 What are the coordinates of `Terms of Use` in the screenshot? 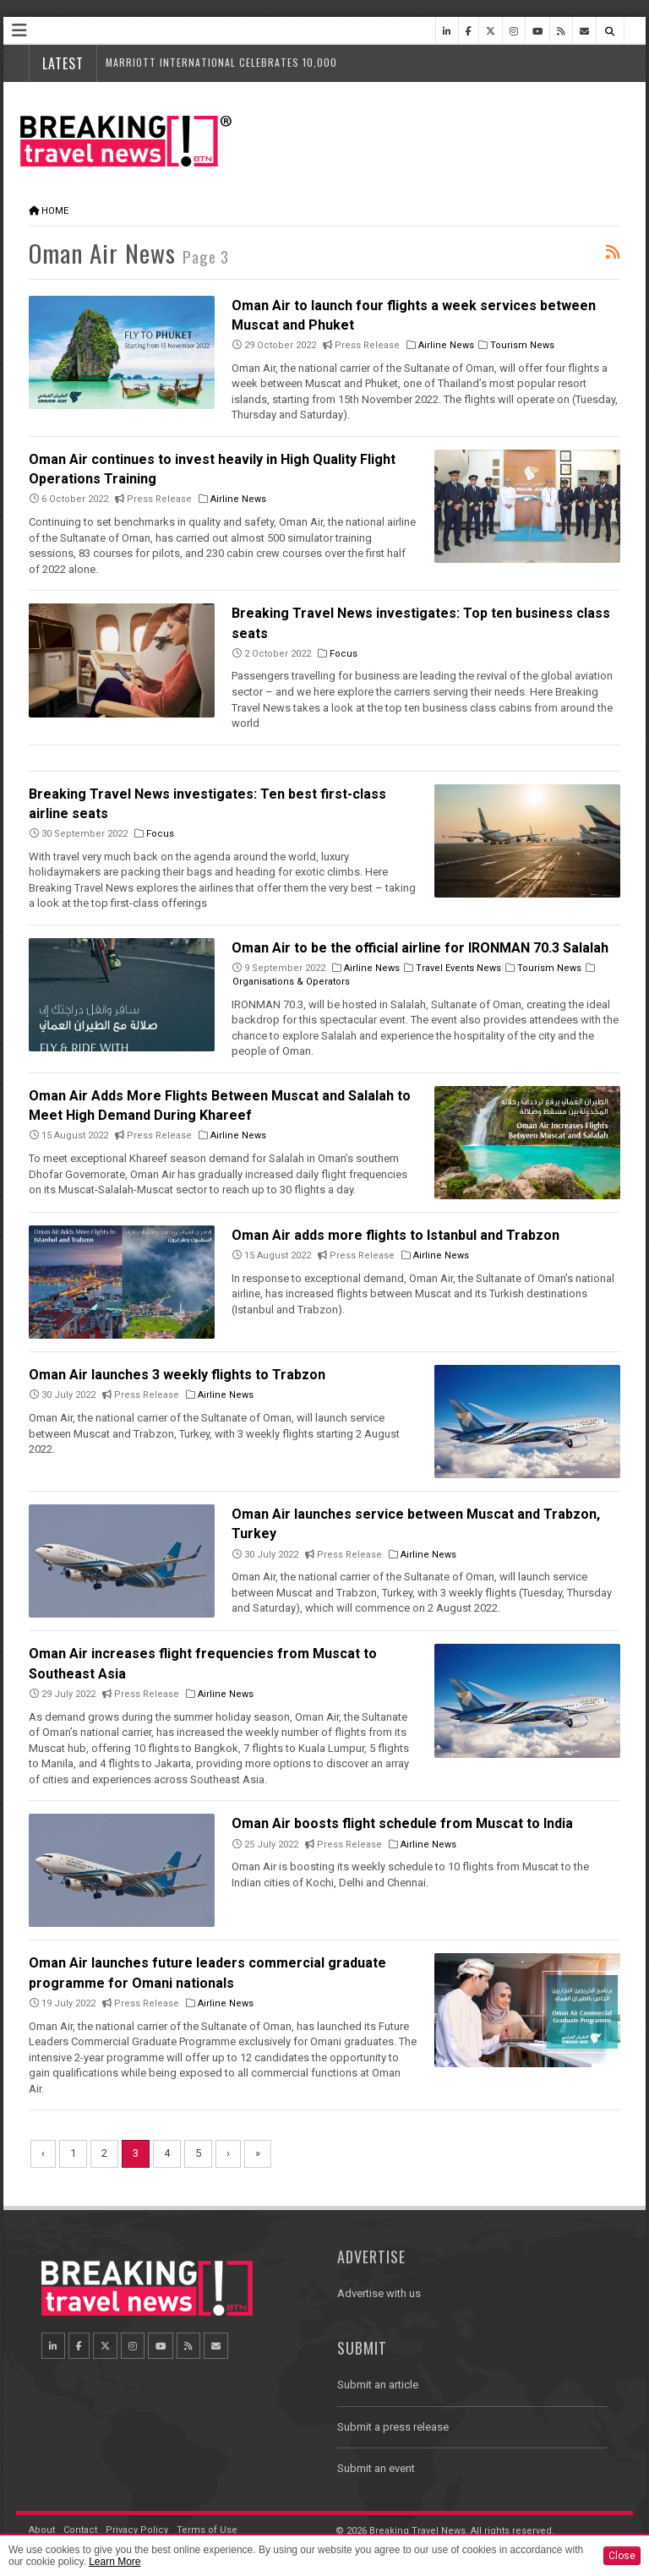 It's located at (207, 2529).